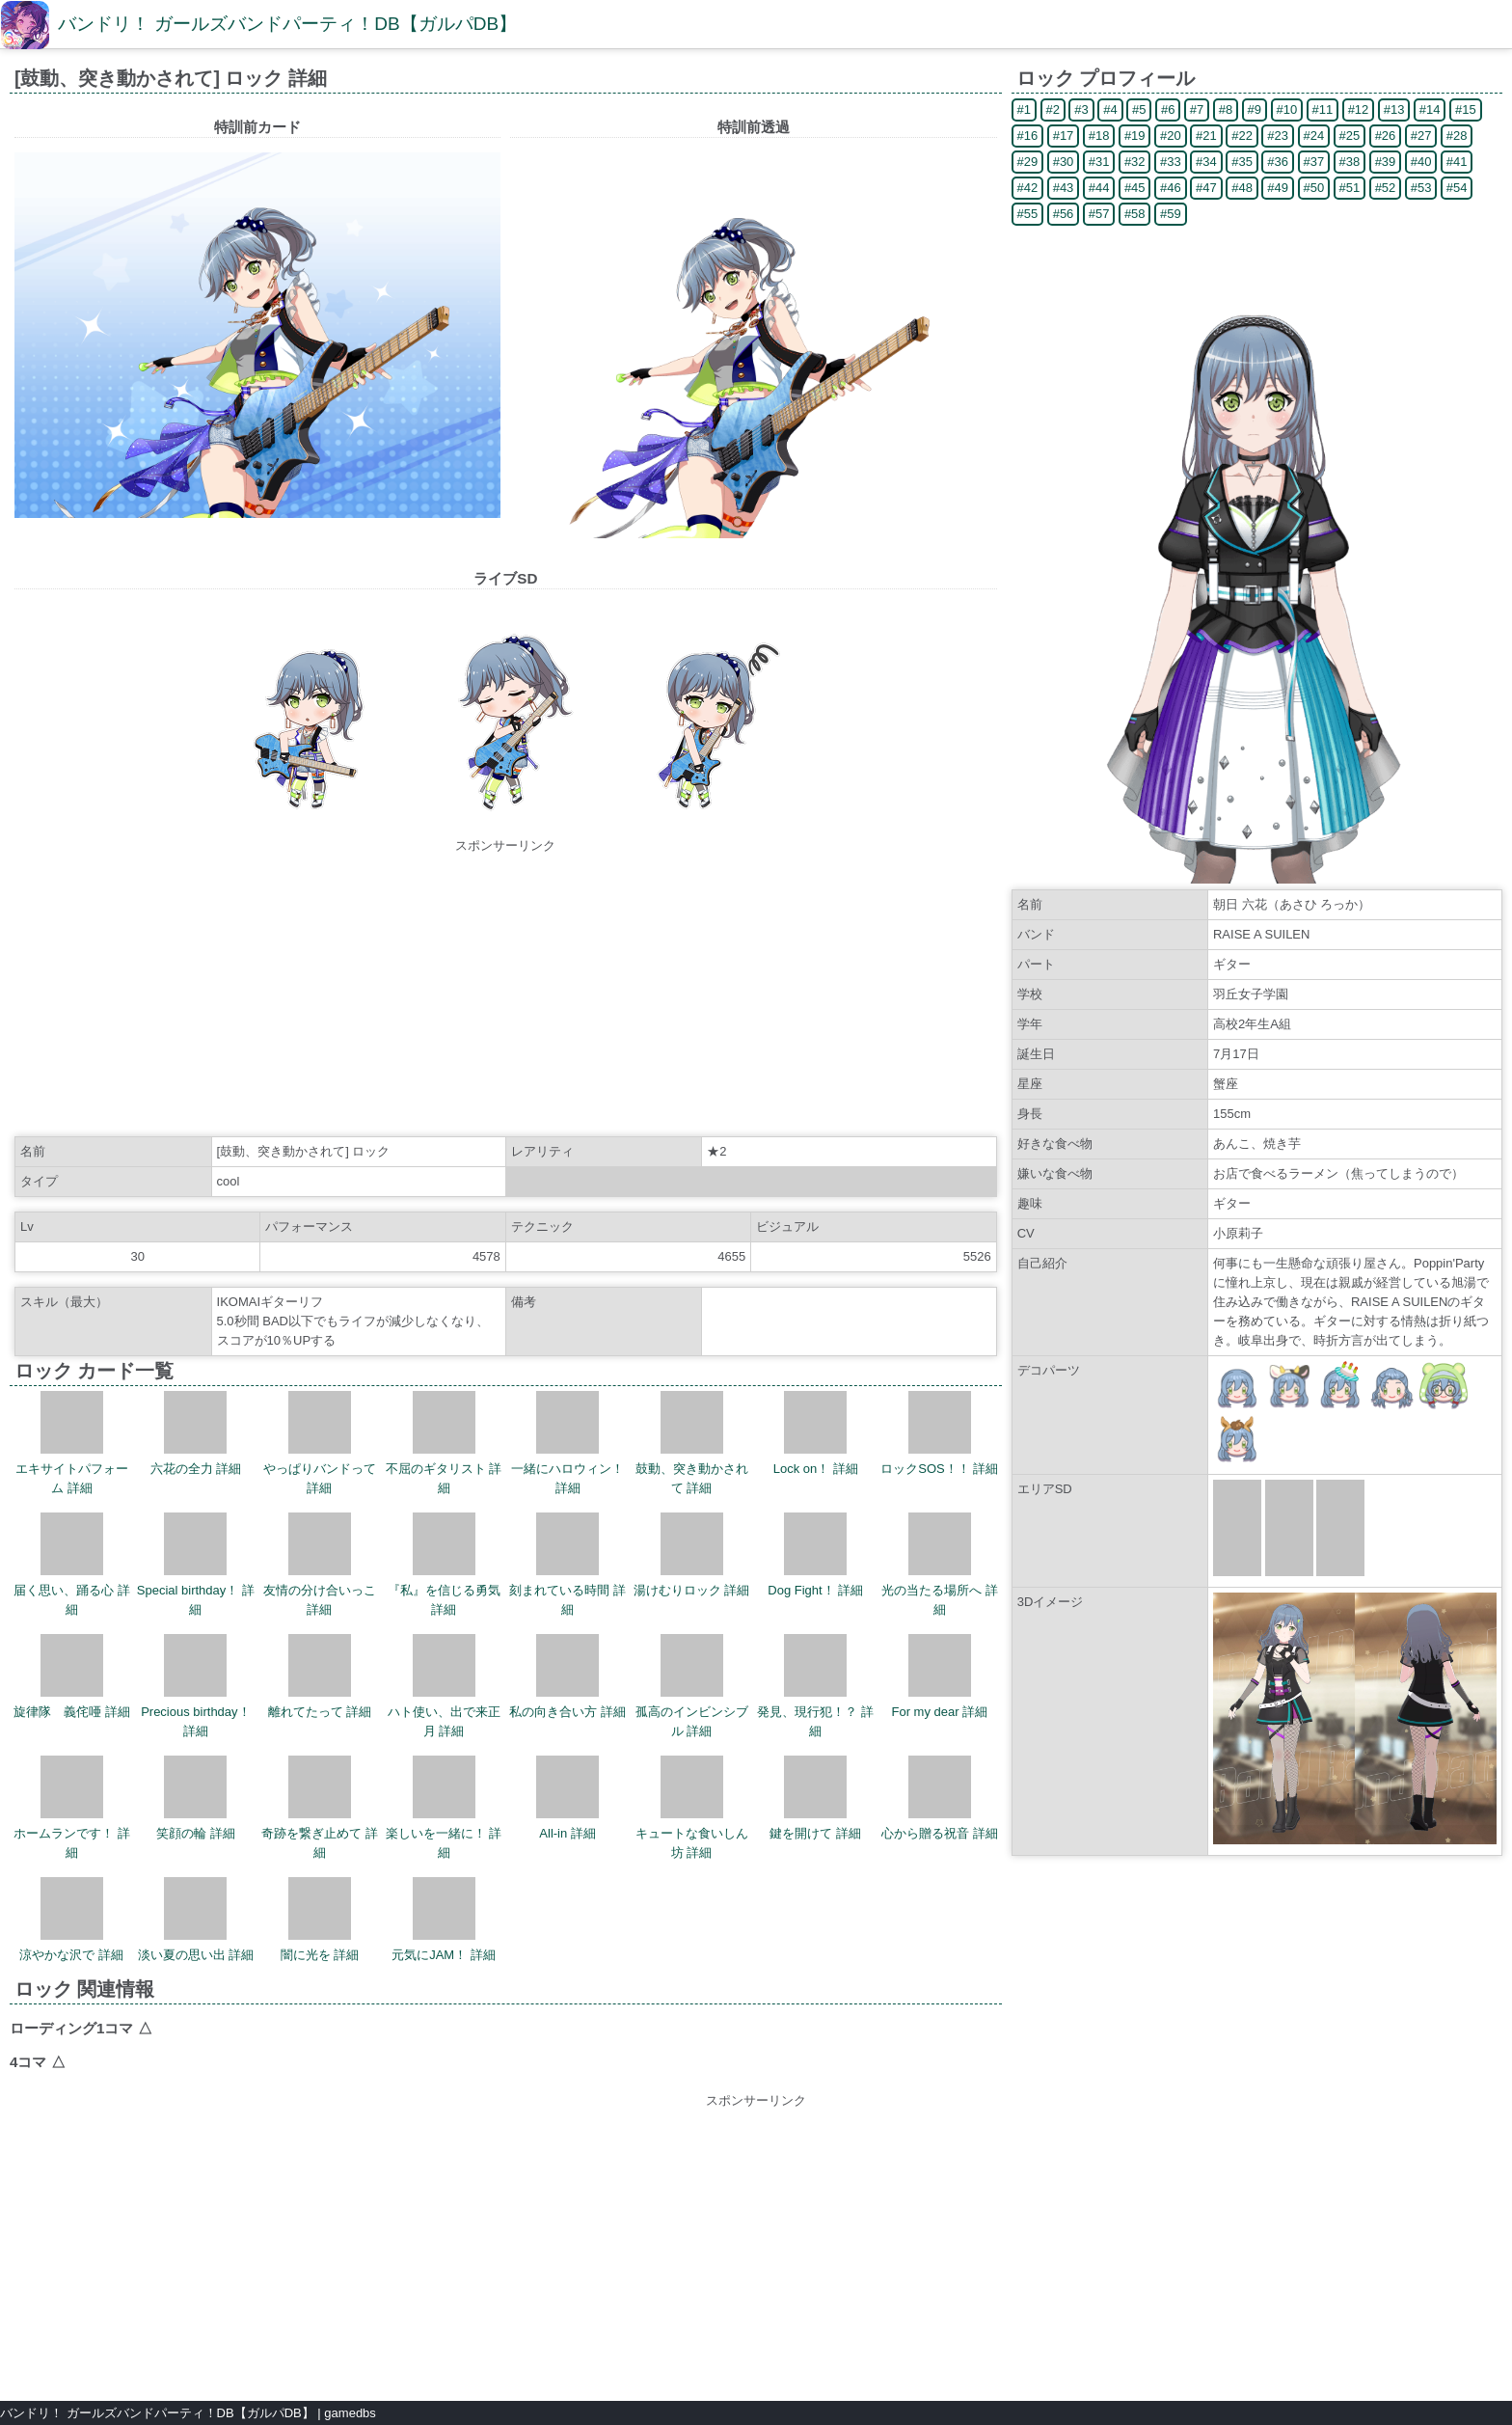  I want to click on ホームランです！ 詳細, so click(72, 1808).